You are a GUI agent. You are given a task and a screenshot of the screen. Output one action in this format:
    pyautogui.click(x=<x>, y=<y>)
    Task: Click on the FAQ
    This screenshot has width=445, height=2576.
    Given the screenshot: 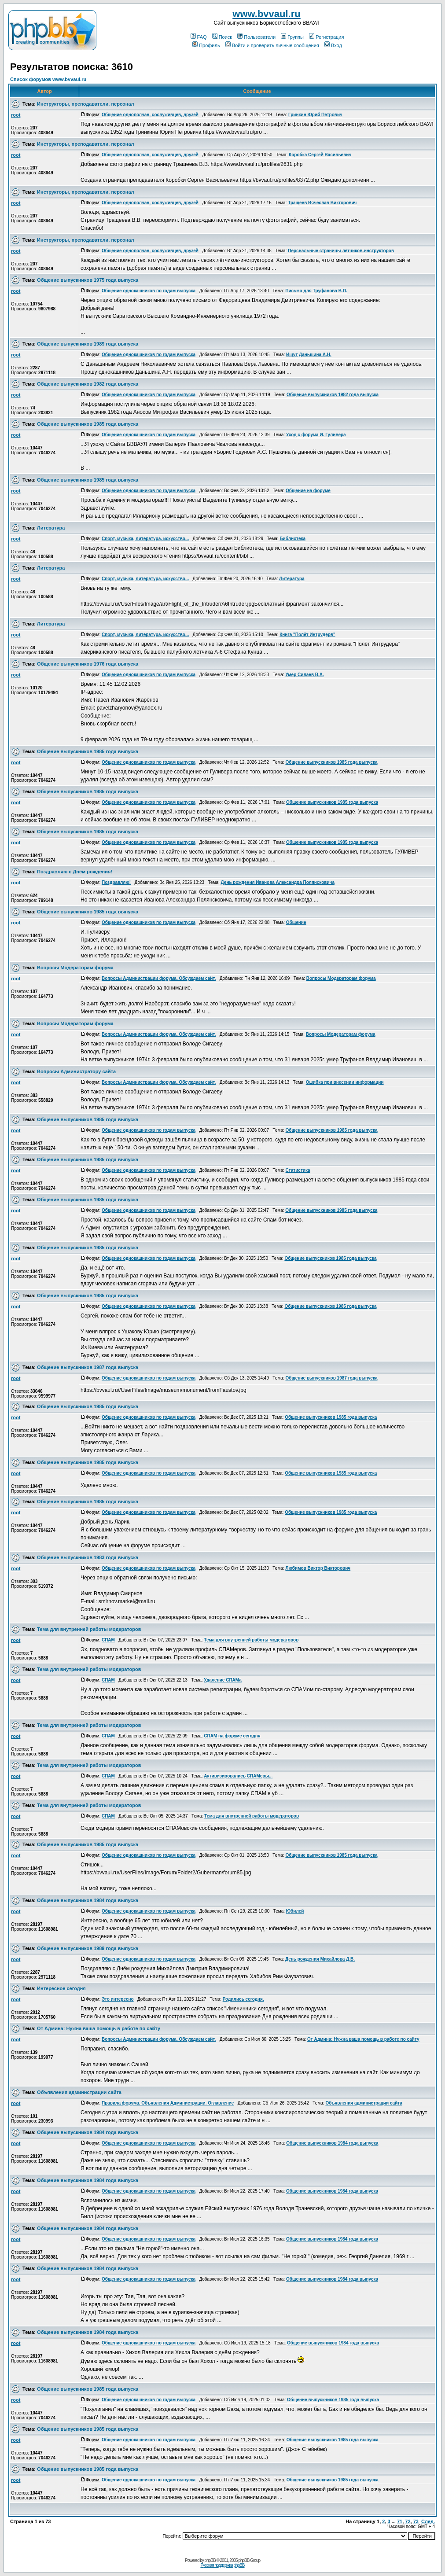 What is the action you would take?
    pyautogui.click(x=199, y=37)
    